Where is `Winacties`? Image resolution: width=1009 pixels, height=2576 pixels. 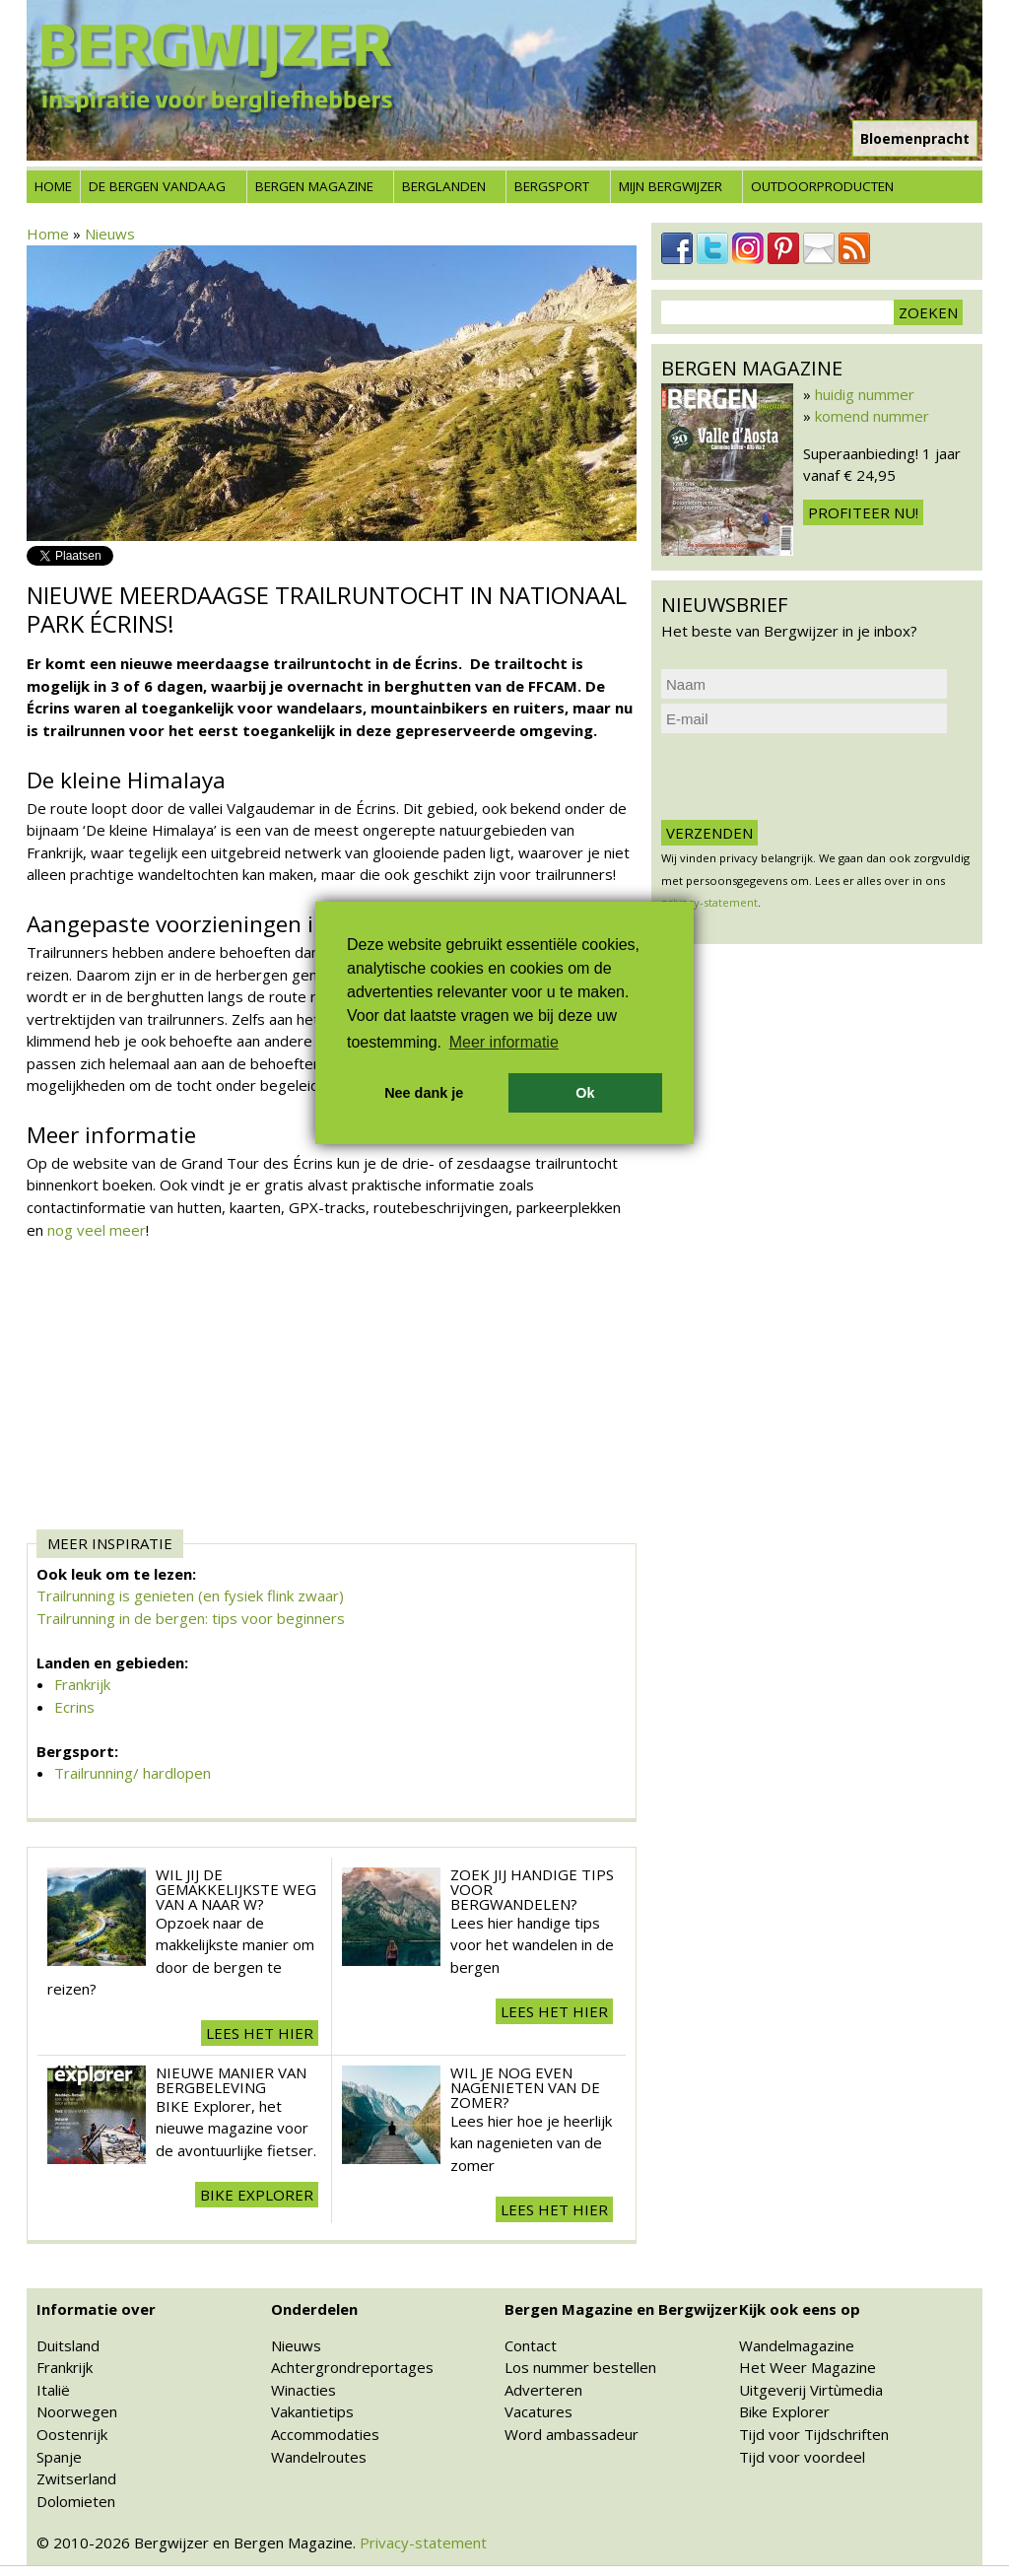
Winacties is located at coordinates (303, 2390).